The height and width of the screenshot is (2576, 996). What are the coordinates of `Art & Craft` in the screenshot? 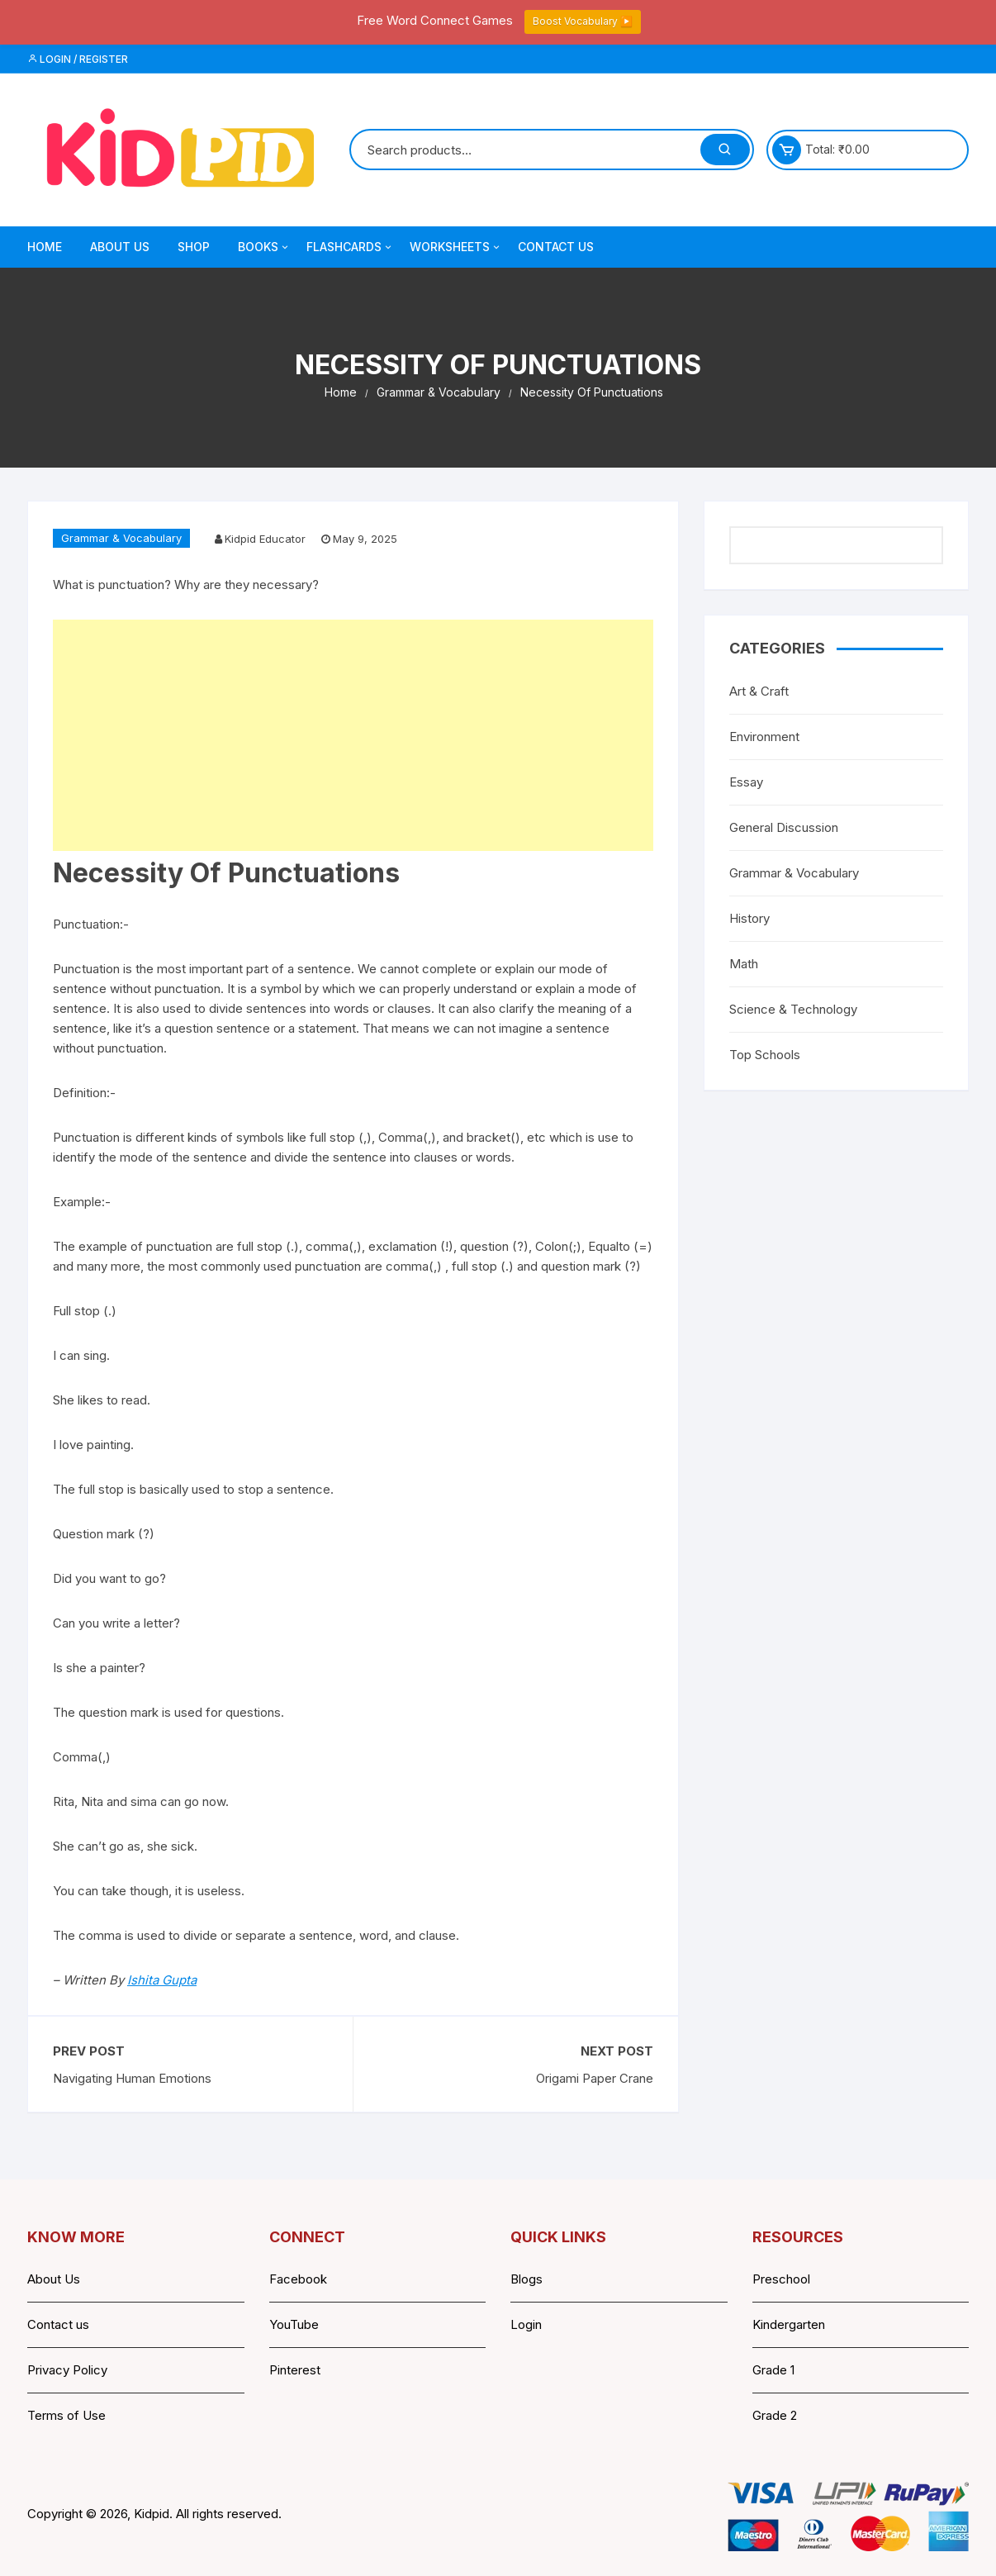 It's located at (759, 691).